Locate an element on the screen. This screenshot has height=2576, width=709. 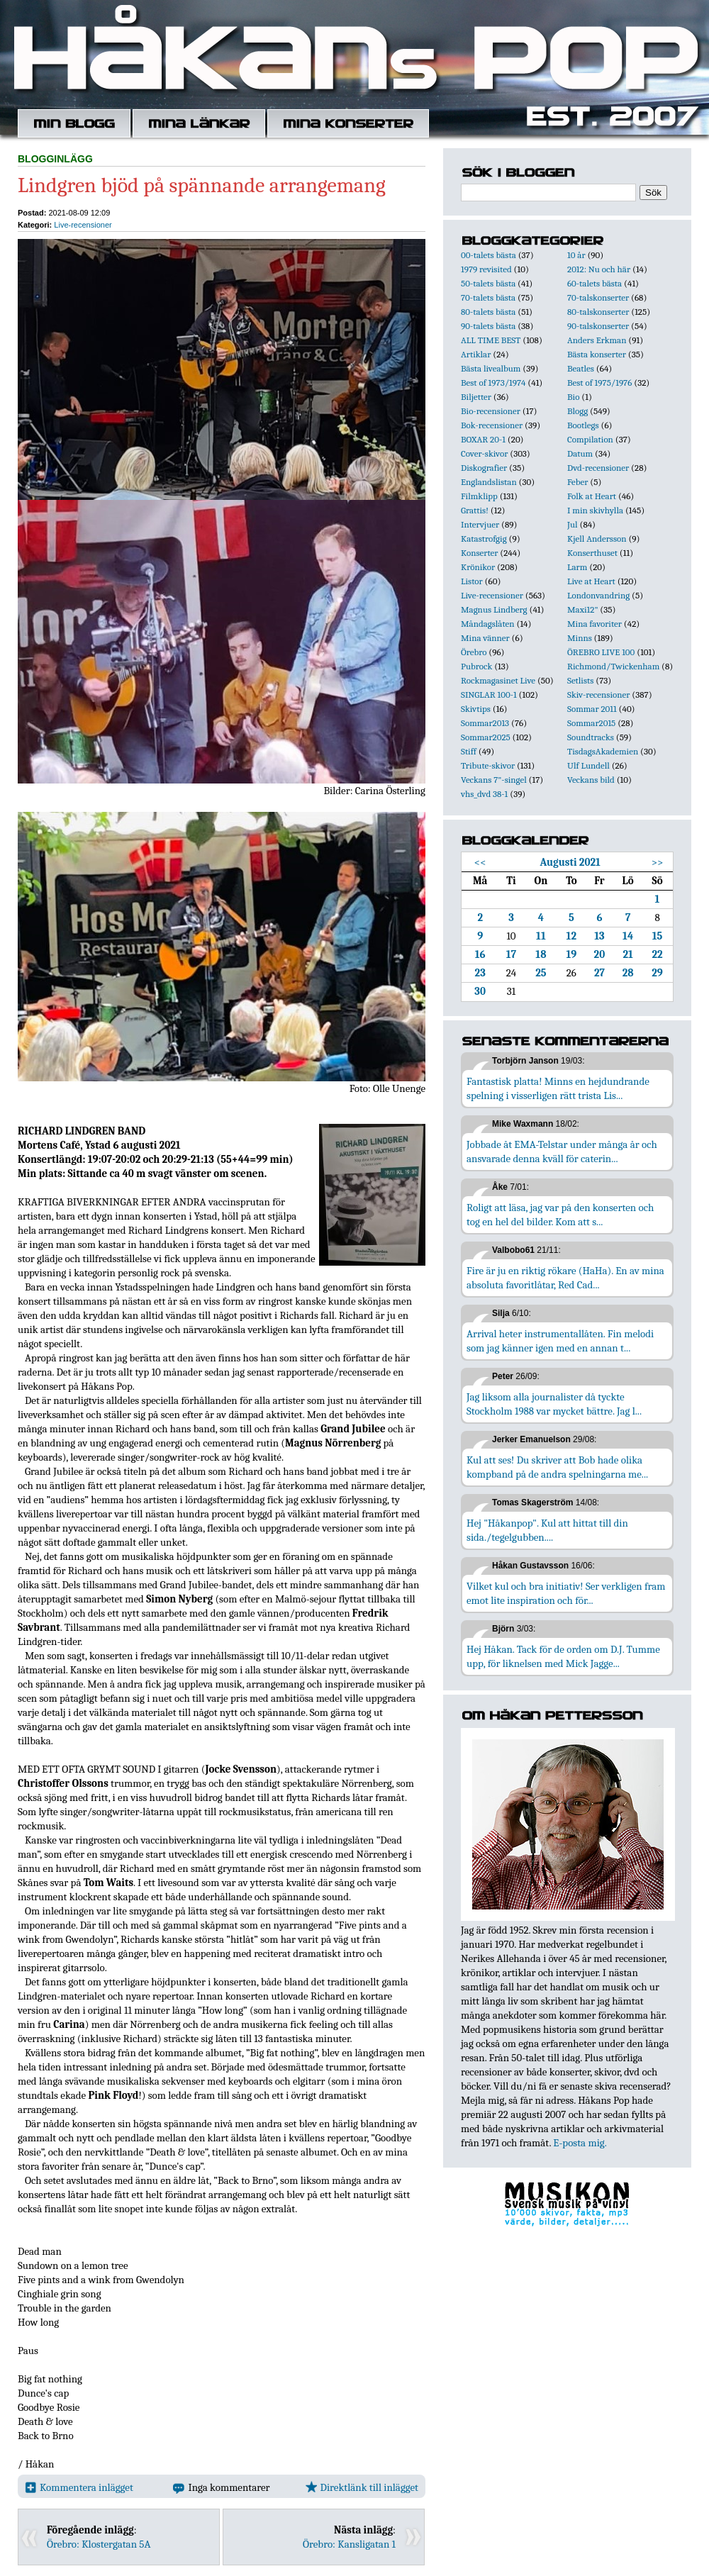
Bootlegs is located at coordinates (583, 425).